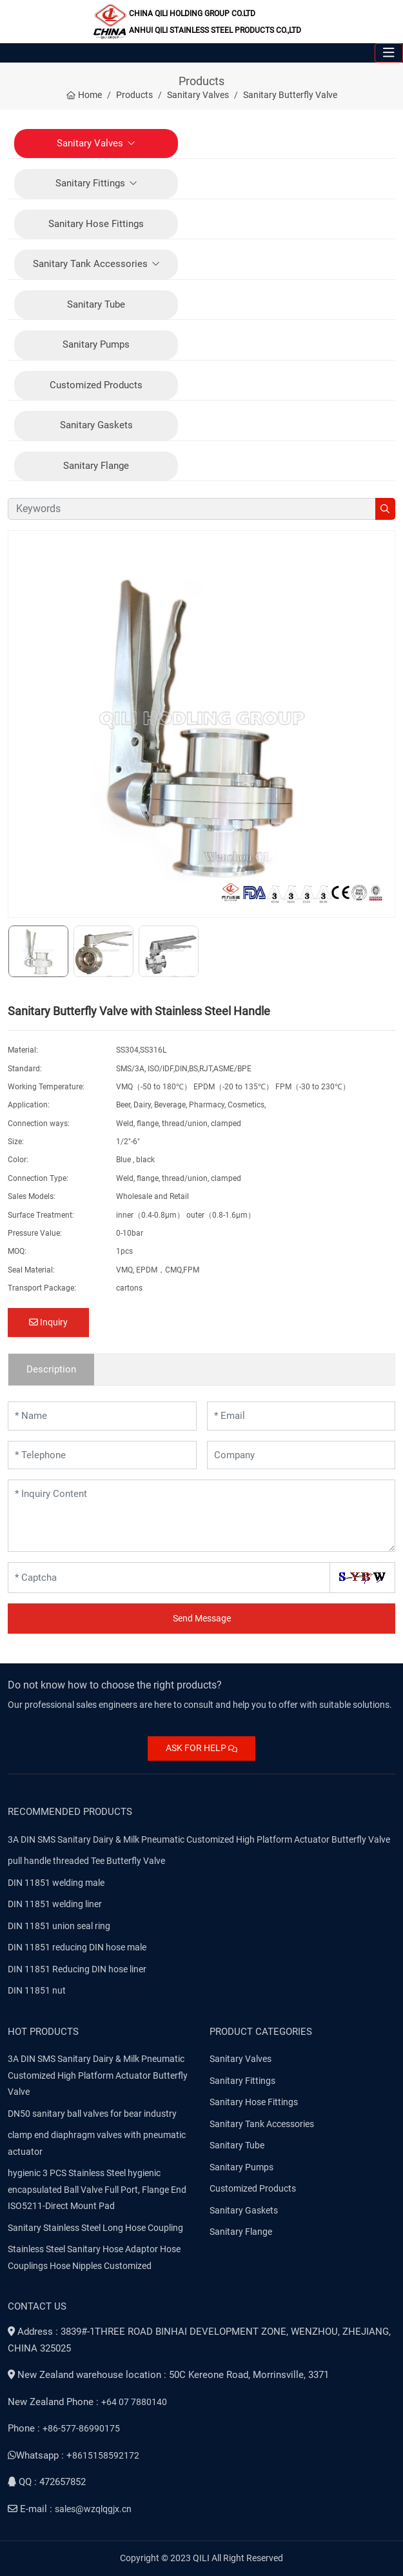  Describe the element at coordinates (90, 264) in the screenshot. I see `Sanitary Tank Accessories` at that location.